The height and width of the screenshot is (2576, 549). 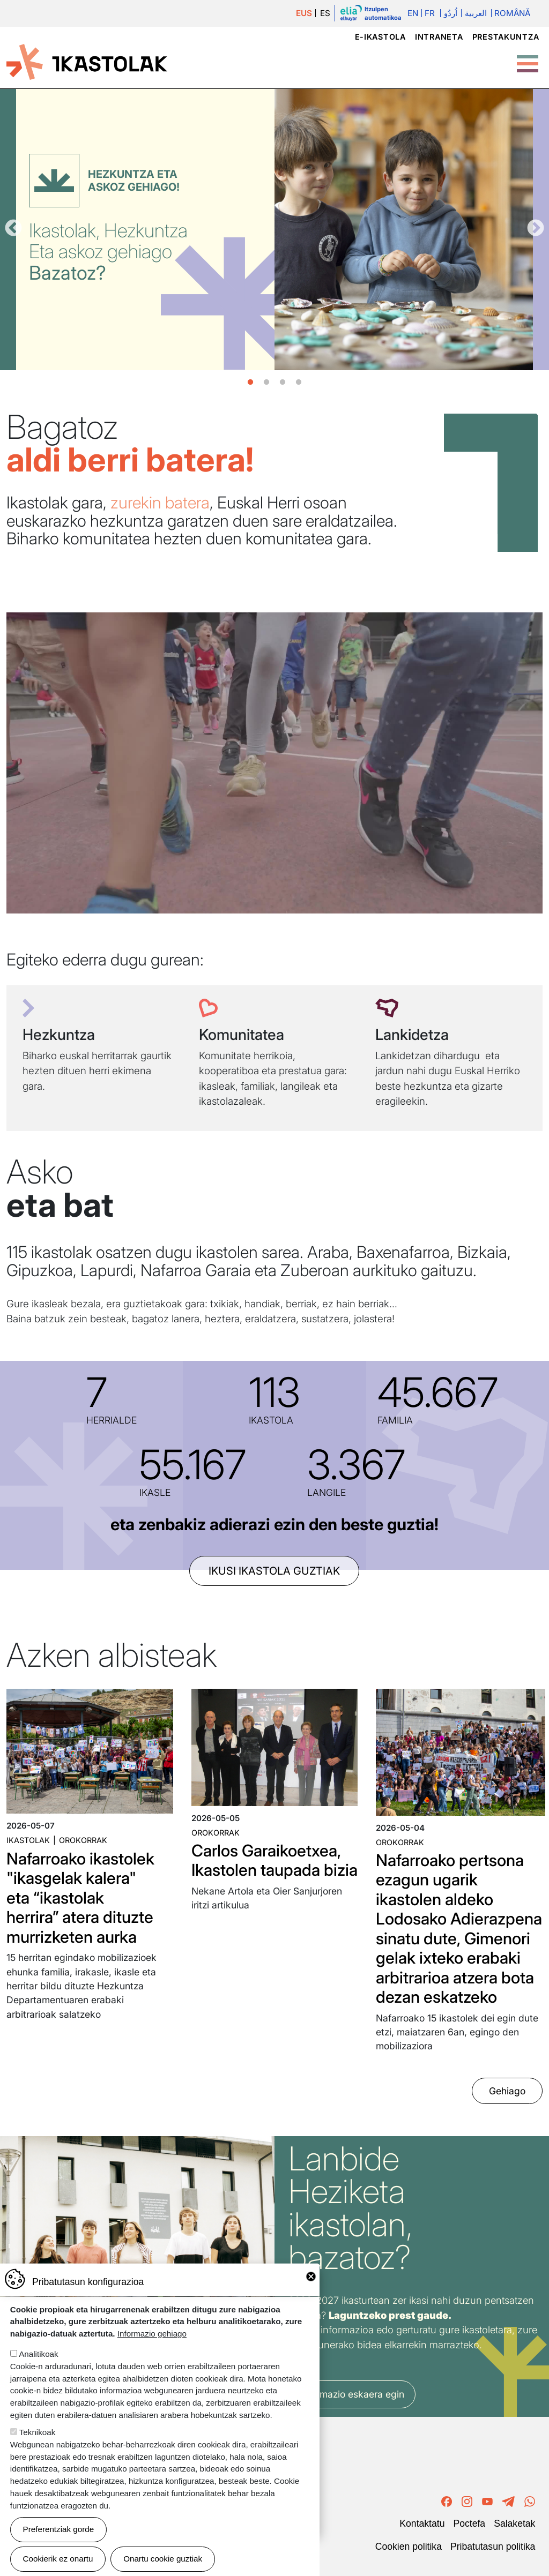 What do you see at coordinates (58, 2529) in the screenshot?
I see `Preferentziak gorde` at bounding box center [58, 2529].